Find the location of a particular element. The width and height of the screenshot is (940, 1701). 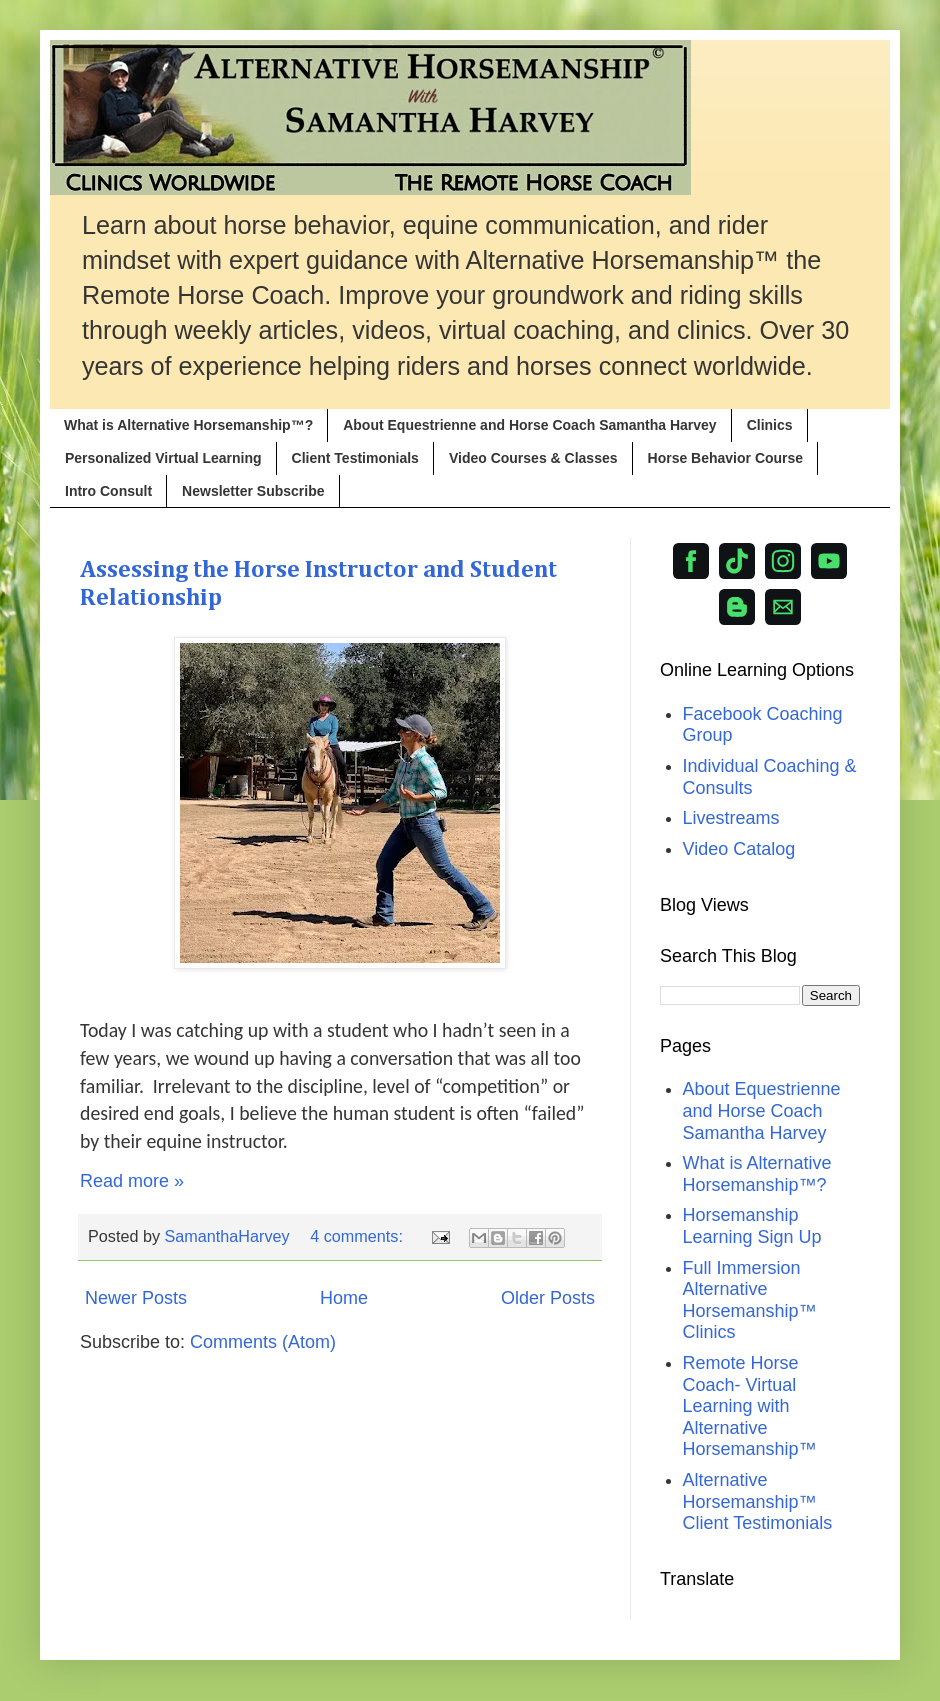

Horsemanship Learning Sign Up is located at coordinates (752, 1226).